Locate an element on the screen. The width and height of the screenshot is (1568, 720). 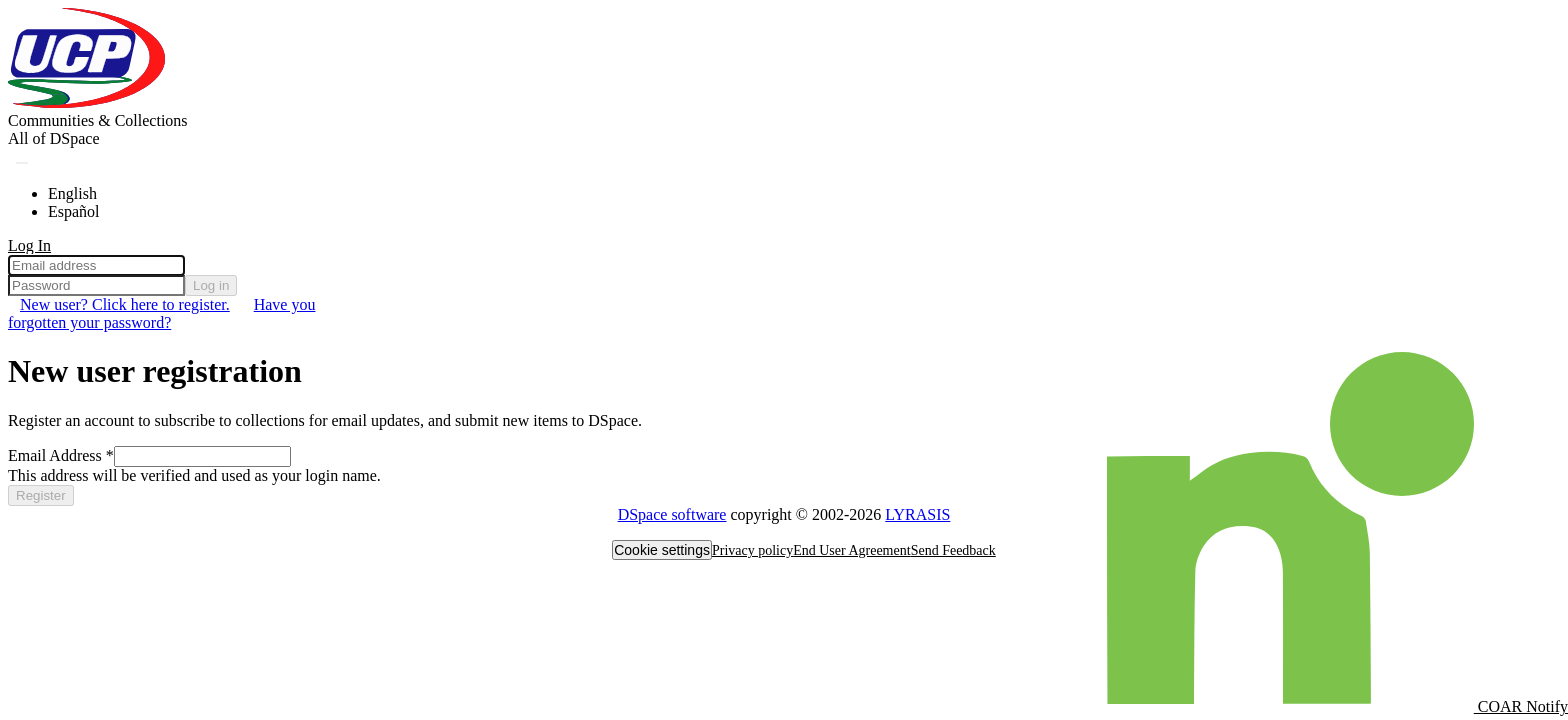
Privacy policy is located at coordinates (752, 550).